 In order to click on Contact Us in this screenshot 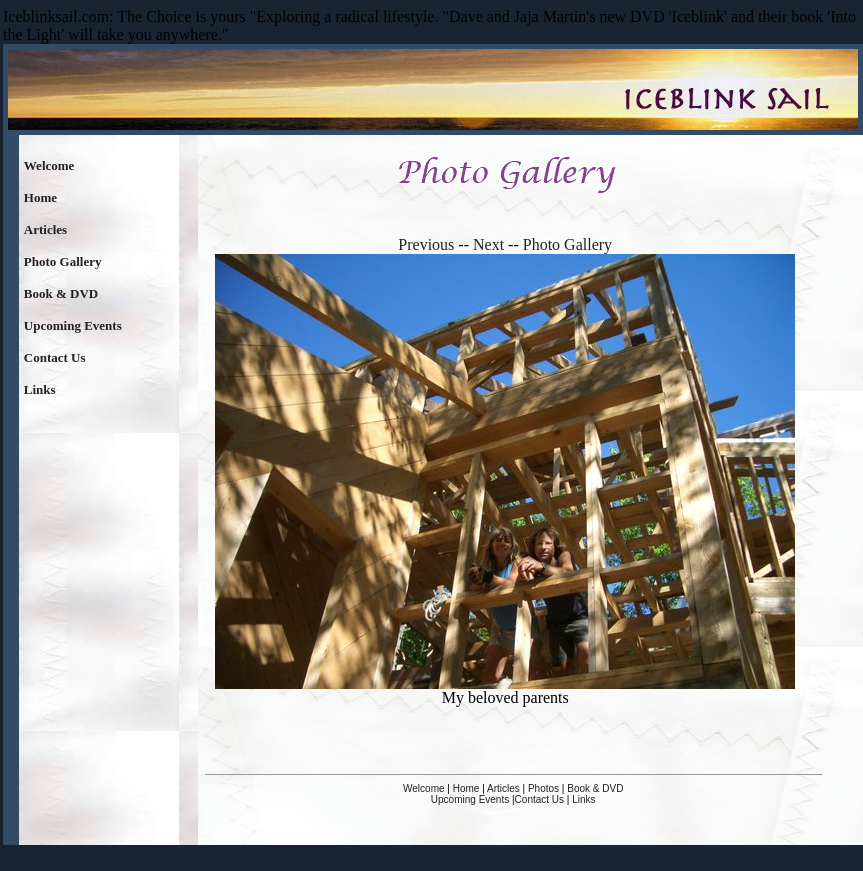, I will do `click(55, 357)`.